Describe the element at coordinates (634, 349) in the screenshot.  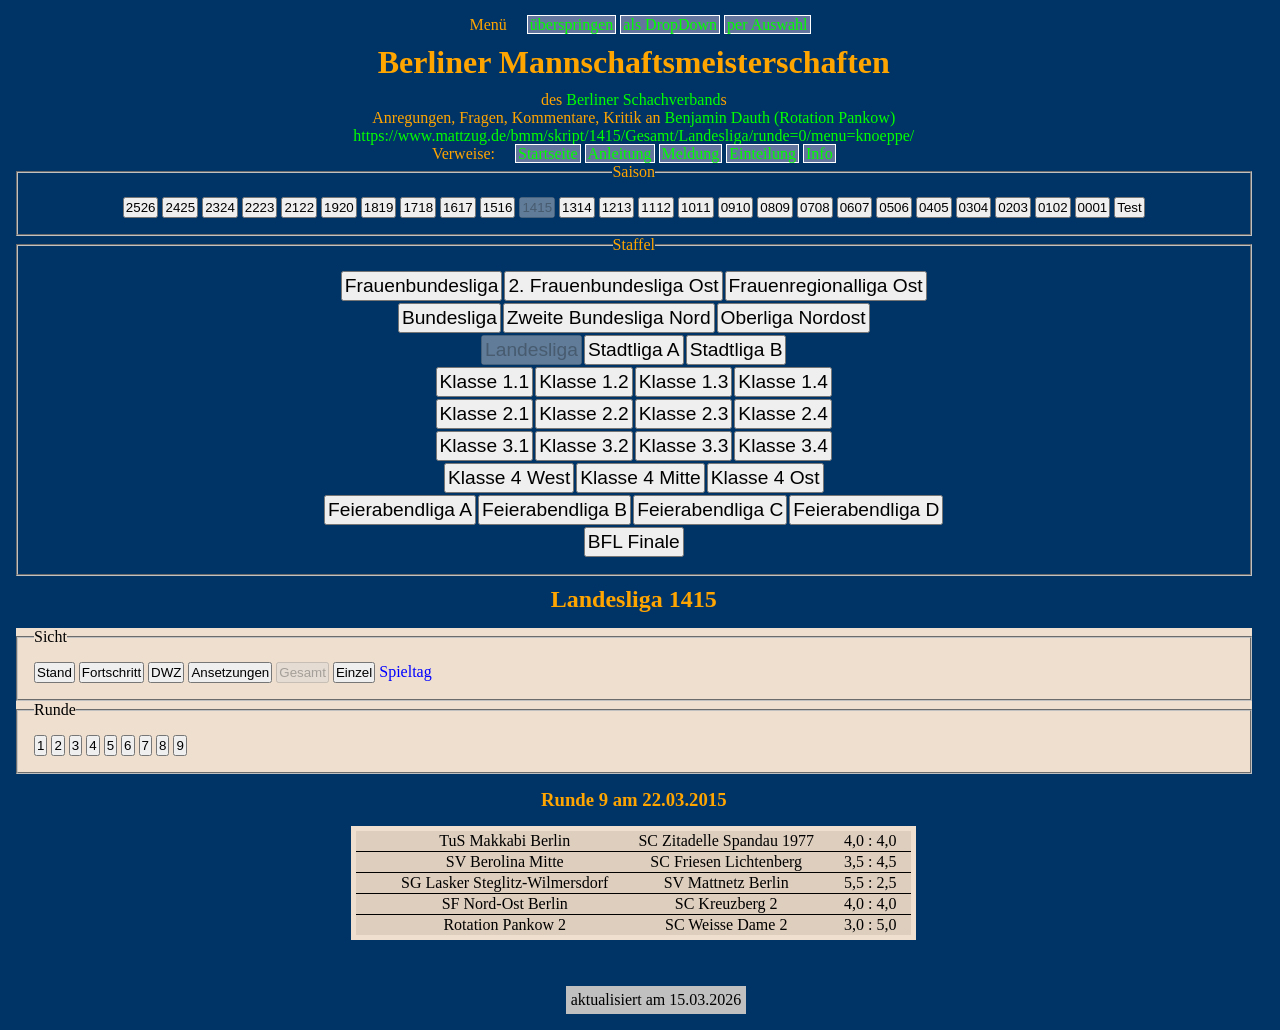
I see `Stadtliga A` at that location.